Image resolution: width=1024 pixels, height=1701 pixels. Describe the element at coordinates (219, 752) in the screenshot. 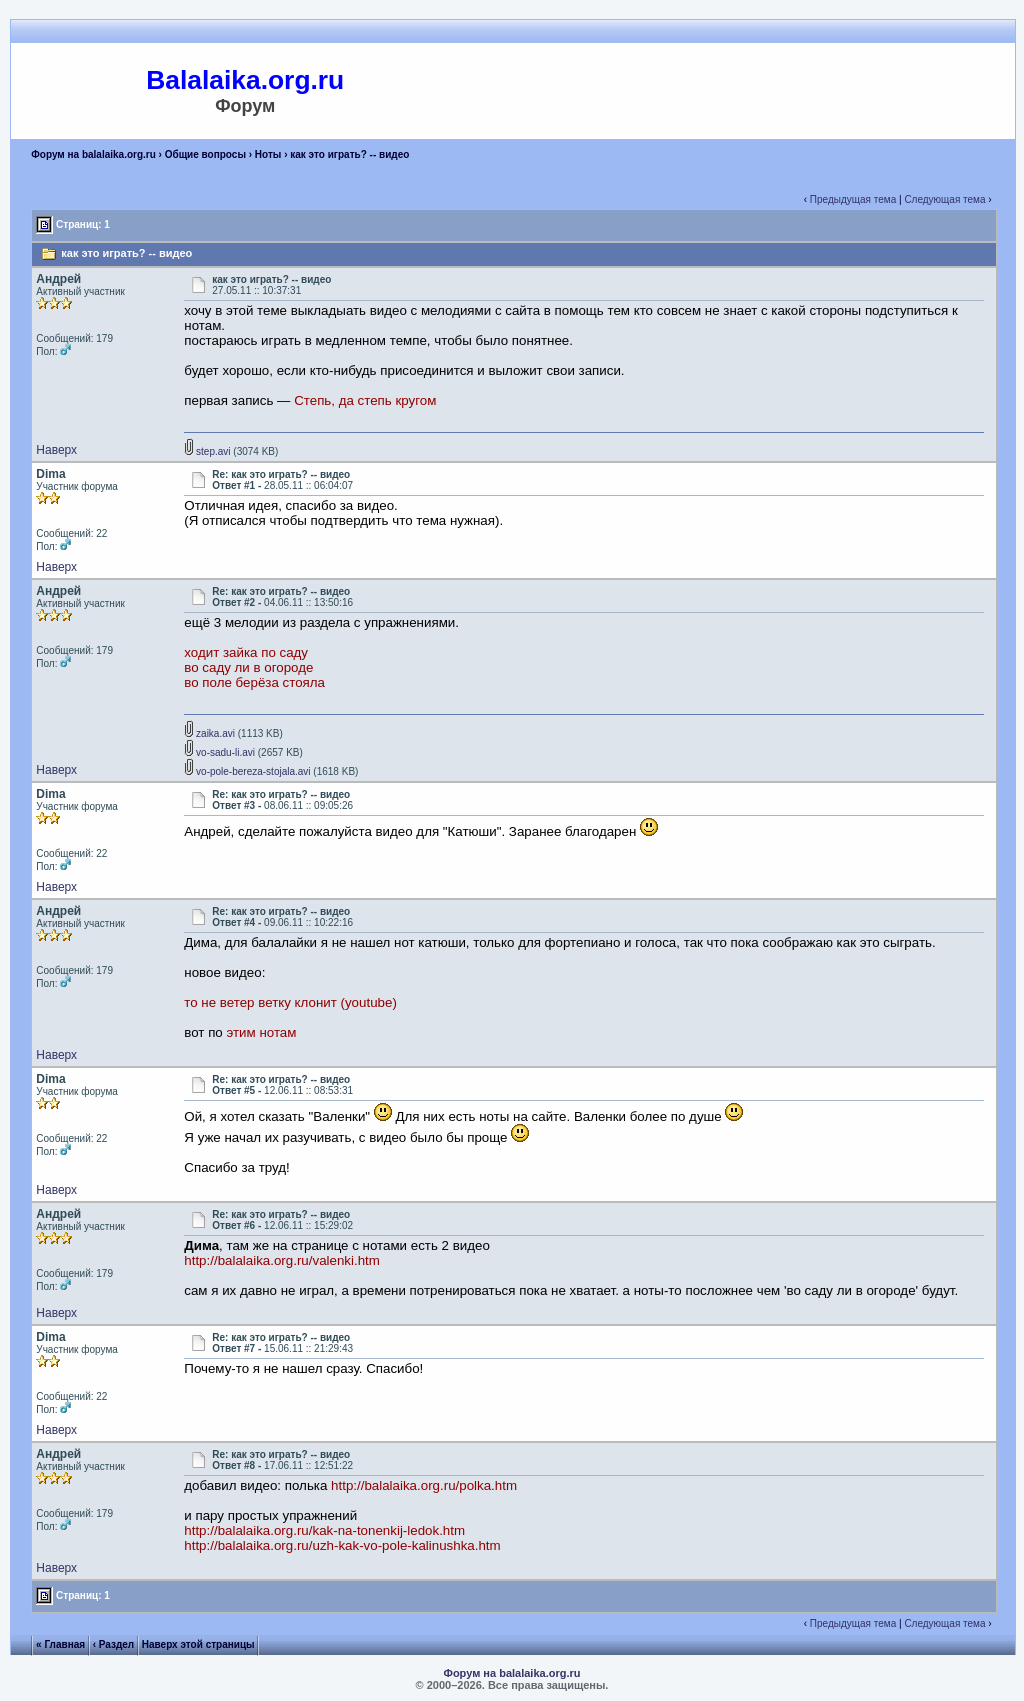

I see `vo-sadu-li.avi` at that location.